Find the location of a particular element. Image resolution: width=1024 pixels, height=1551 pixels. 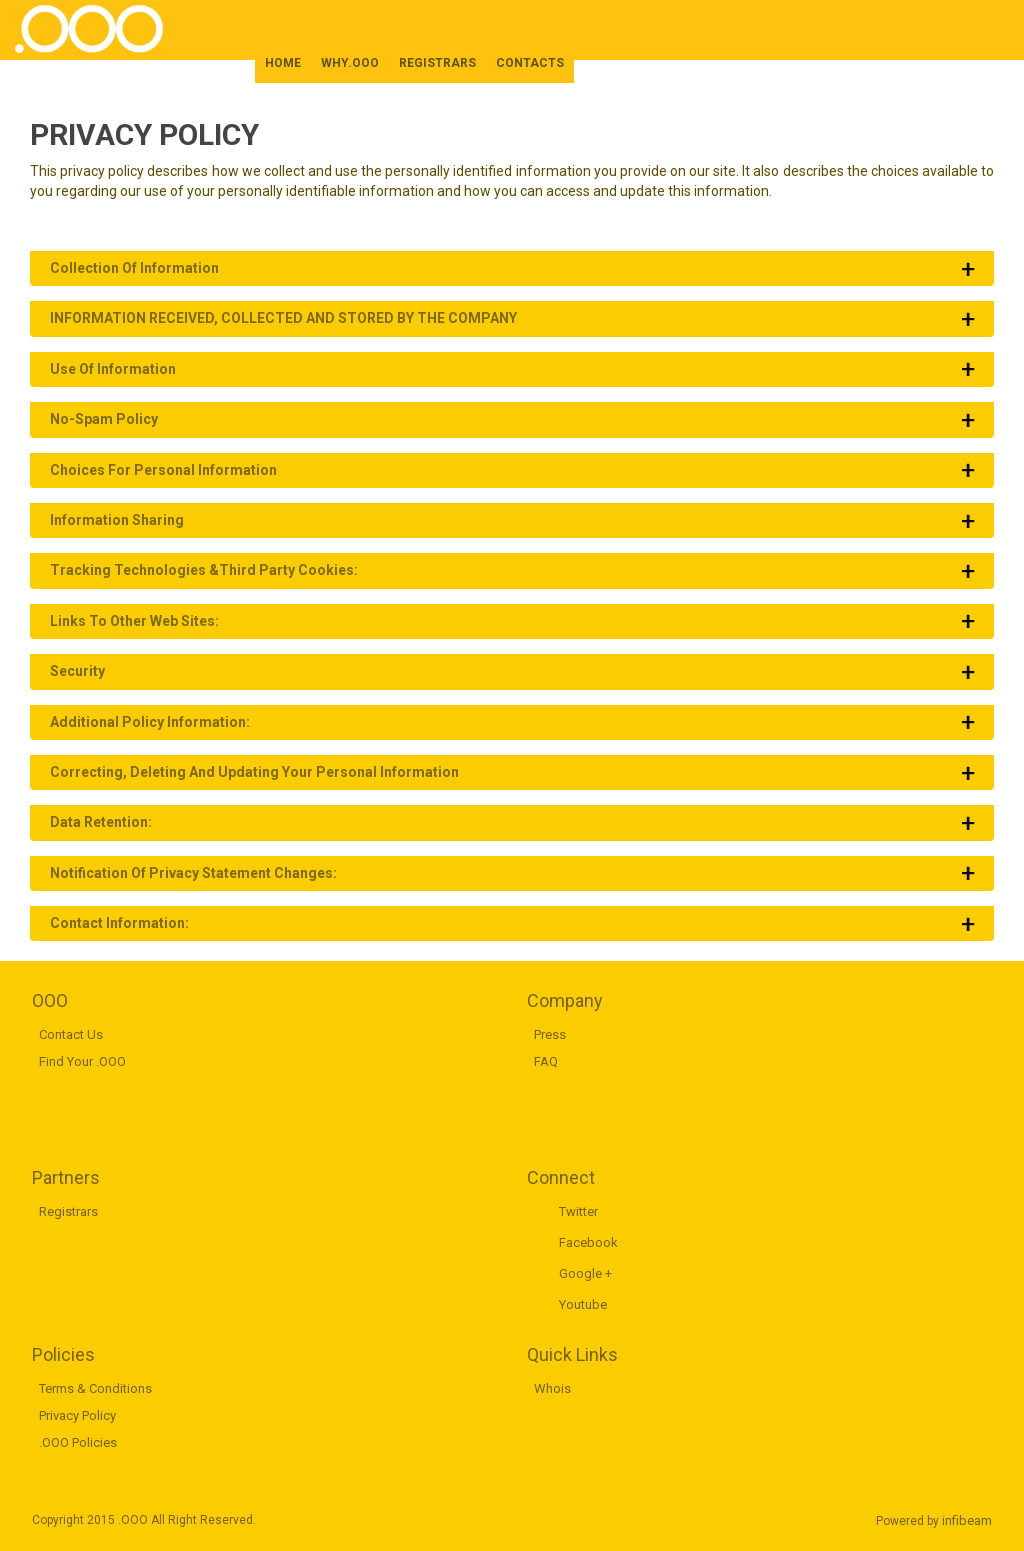

Youtube is located at coordinates (583, 1304).